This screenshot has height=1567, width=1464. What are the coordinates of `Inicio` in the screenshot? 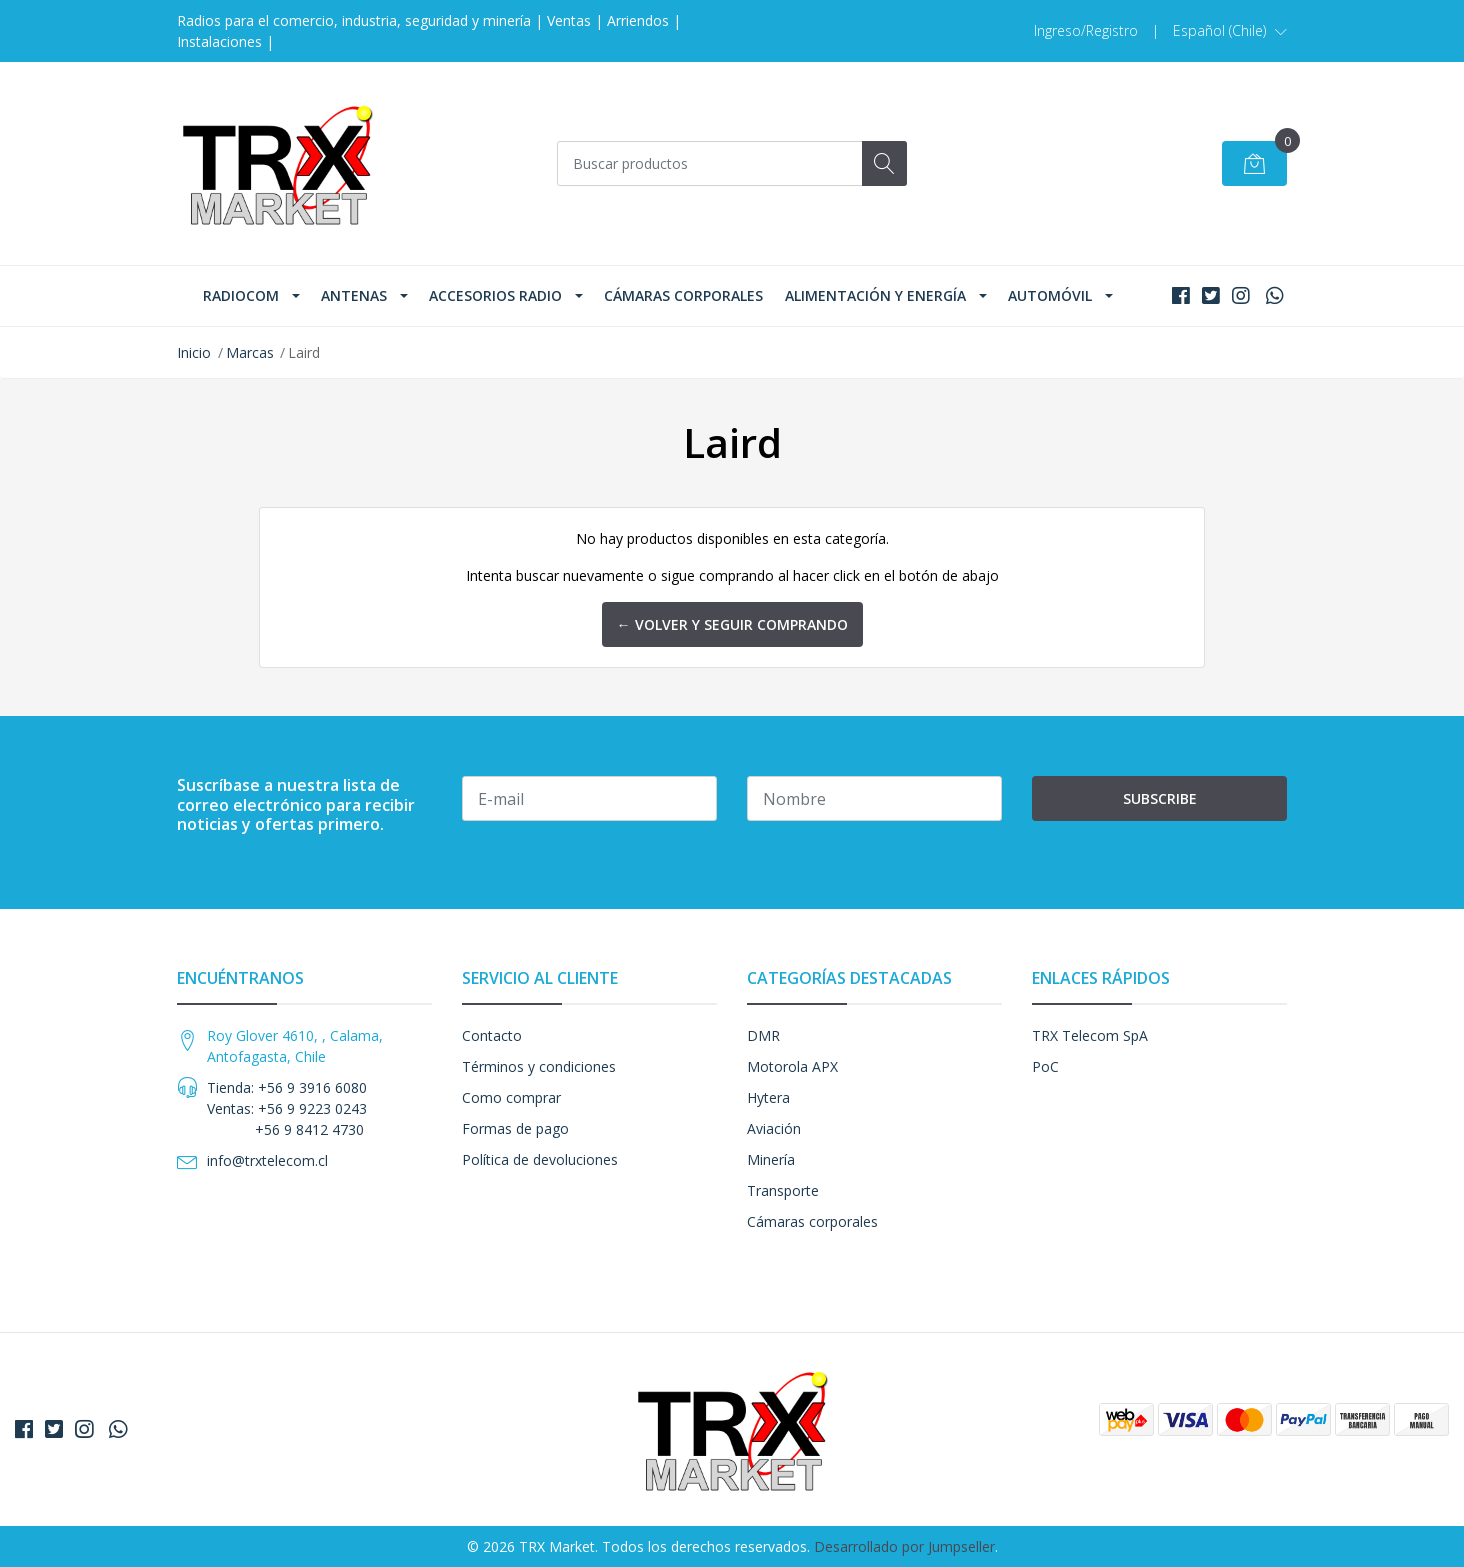 It's located at (194, 352).